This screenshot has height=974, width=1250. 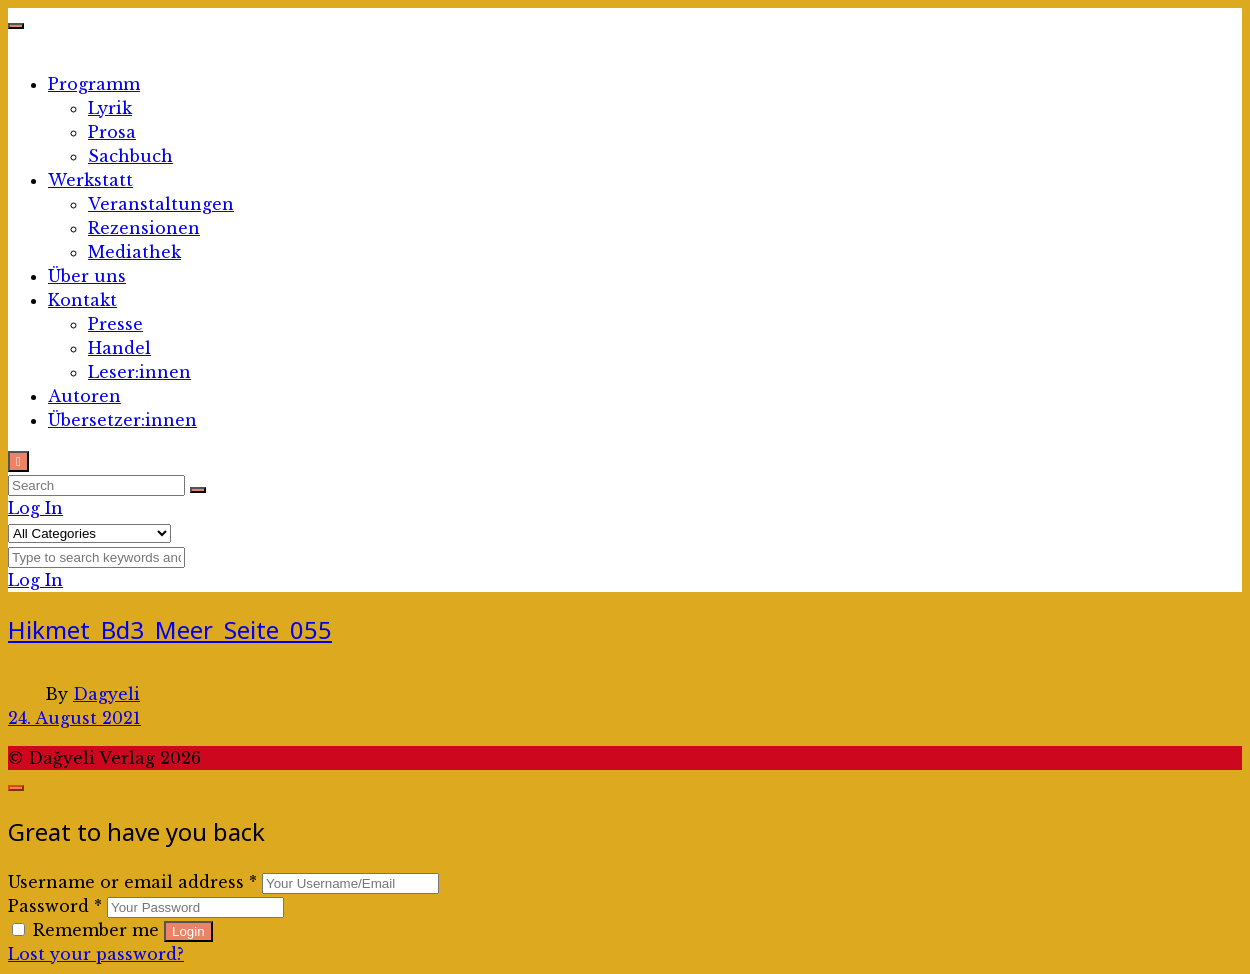 What do you see at coordinates (132, 882) in the screenshot?
I see `Username or email address` at bounding box center [132, 882].